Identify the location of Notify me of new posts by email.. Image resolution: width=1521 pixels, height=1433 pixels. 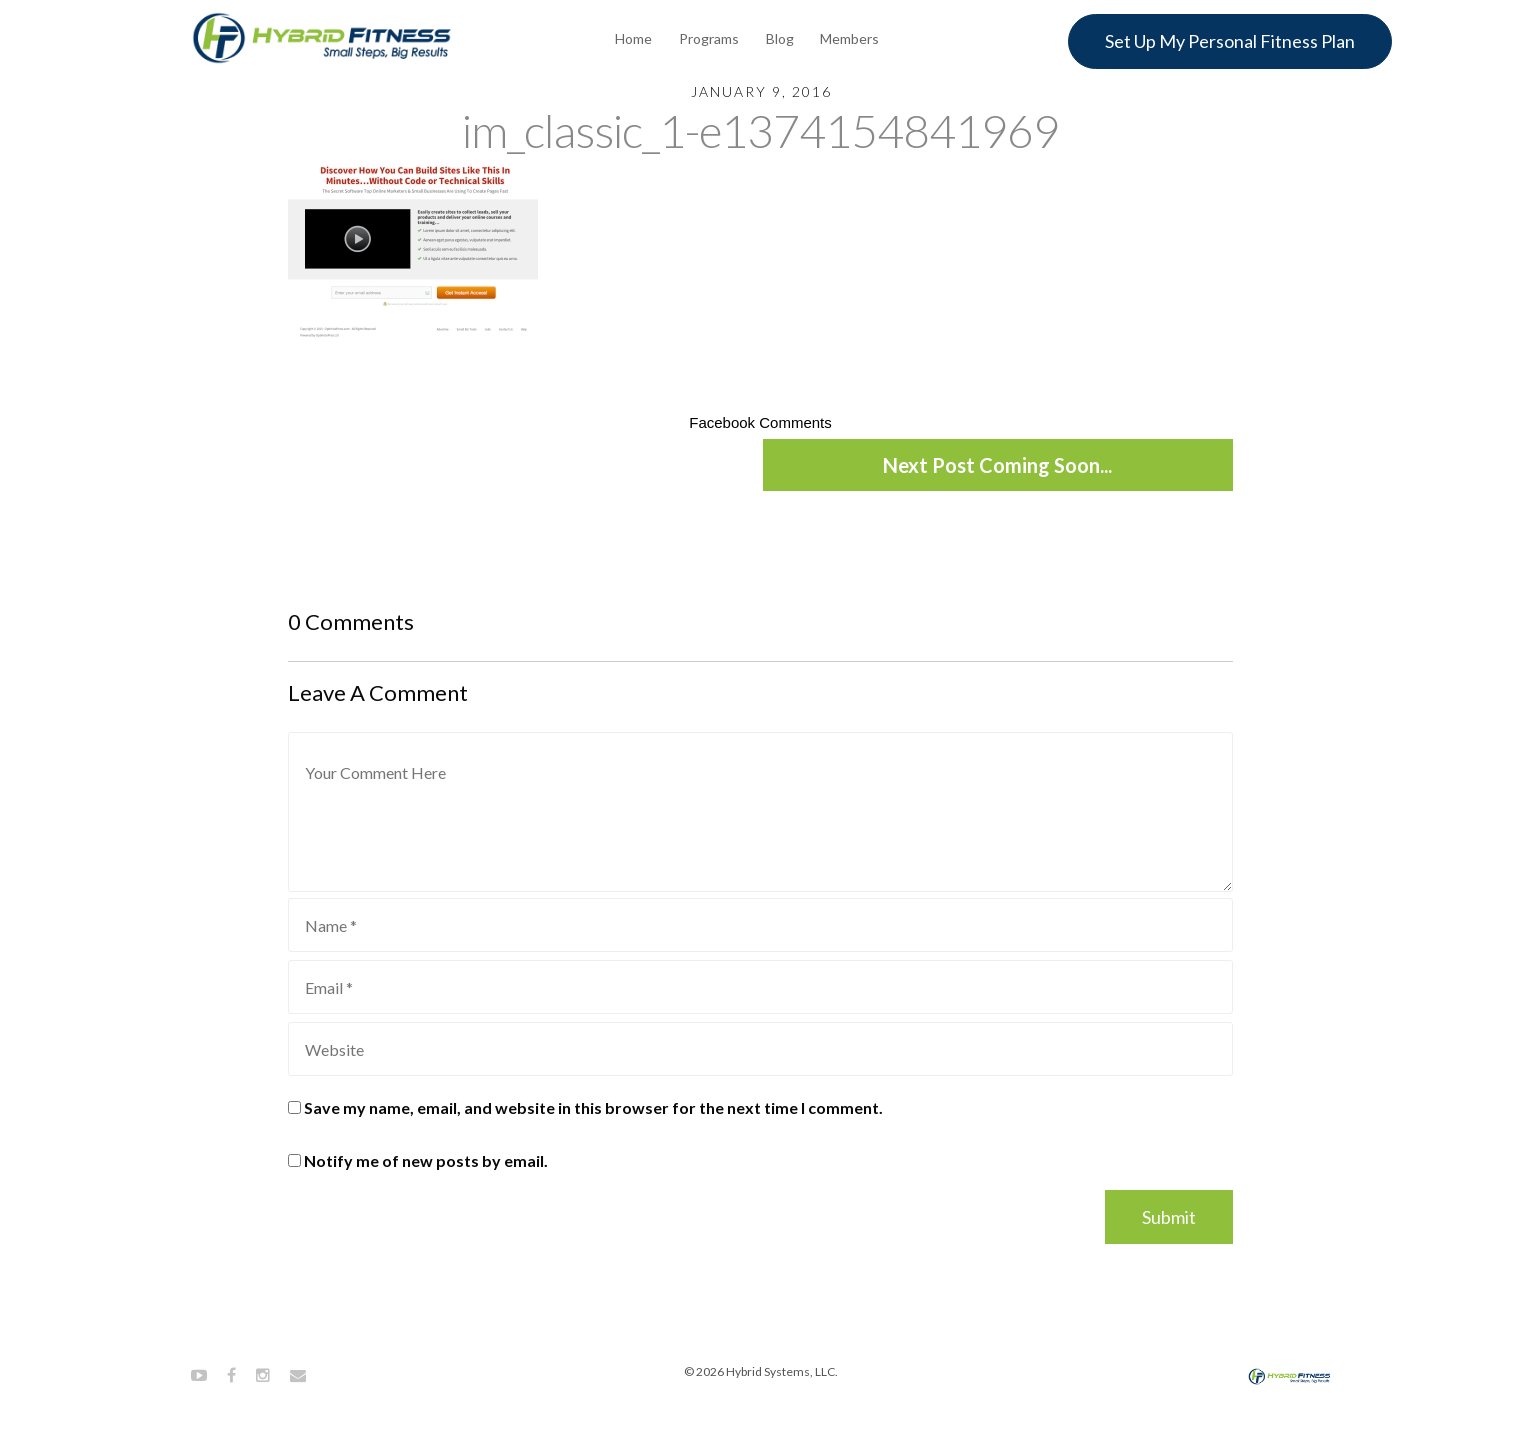
(426, 1160).